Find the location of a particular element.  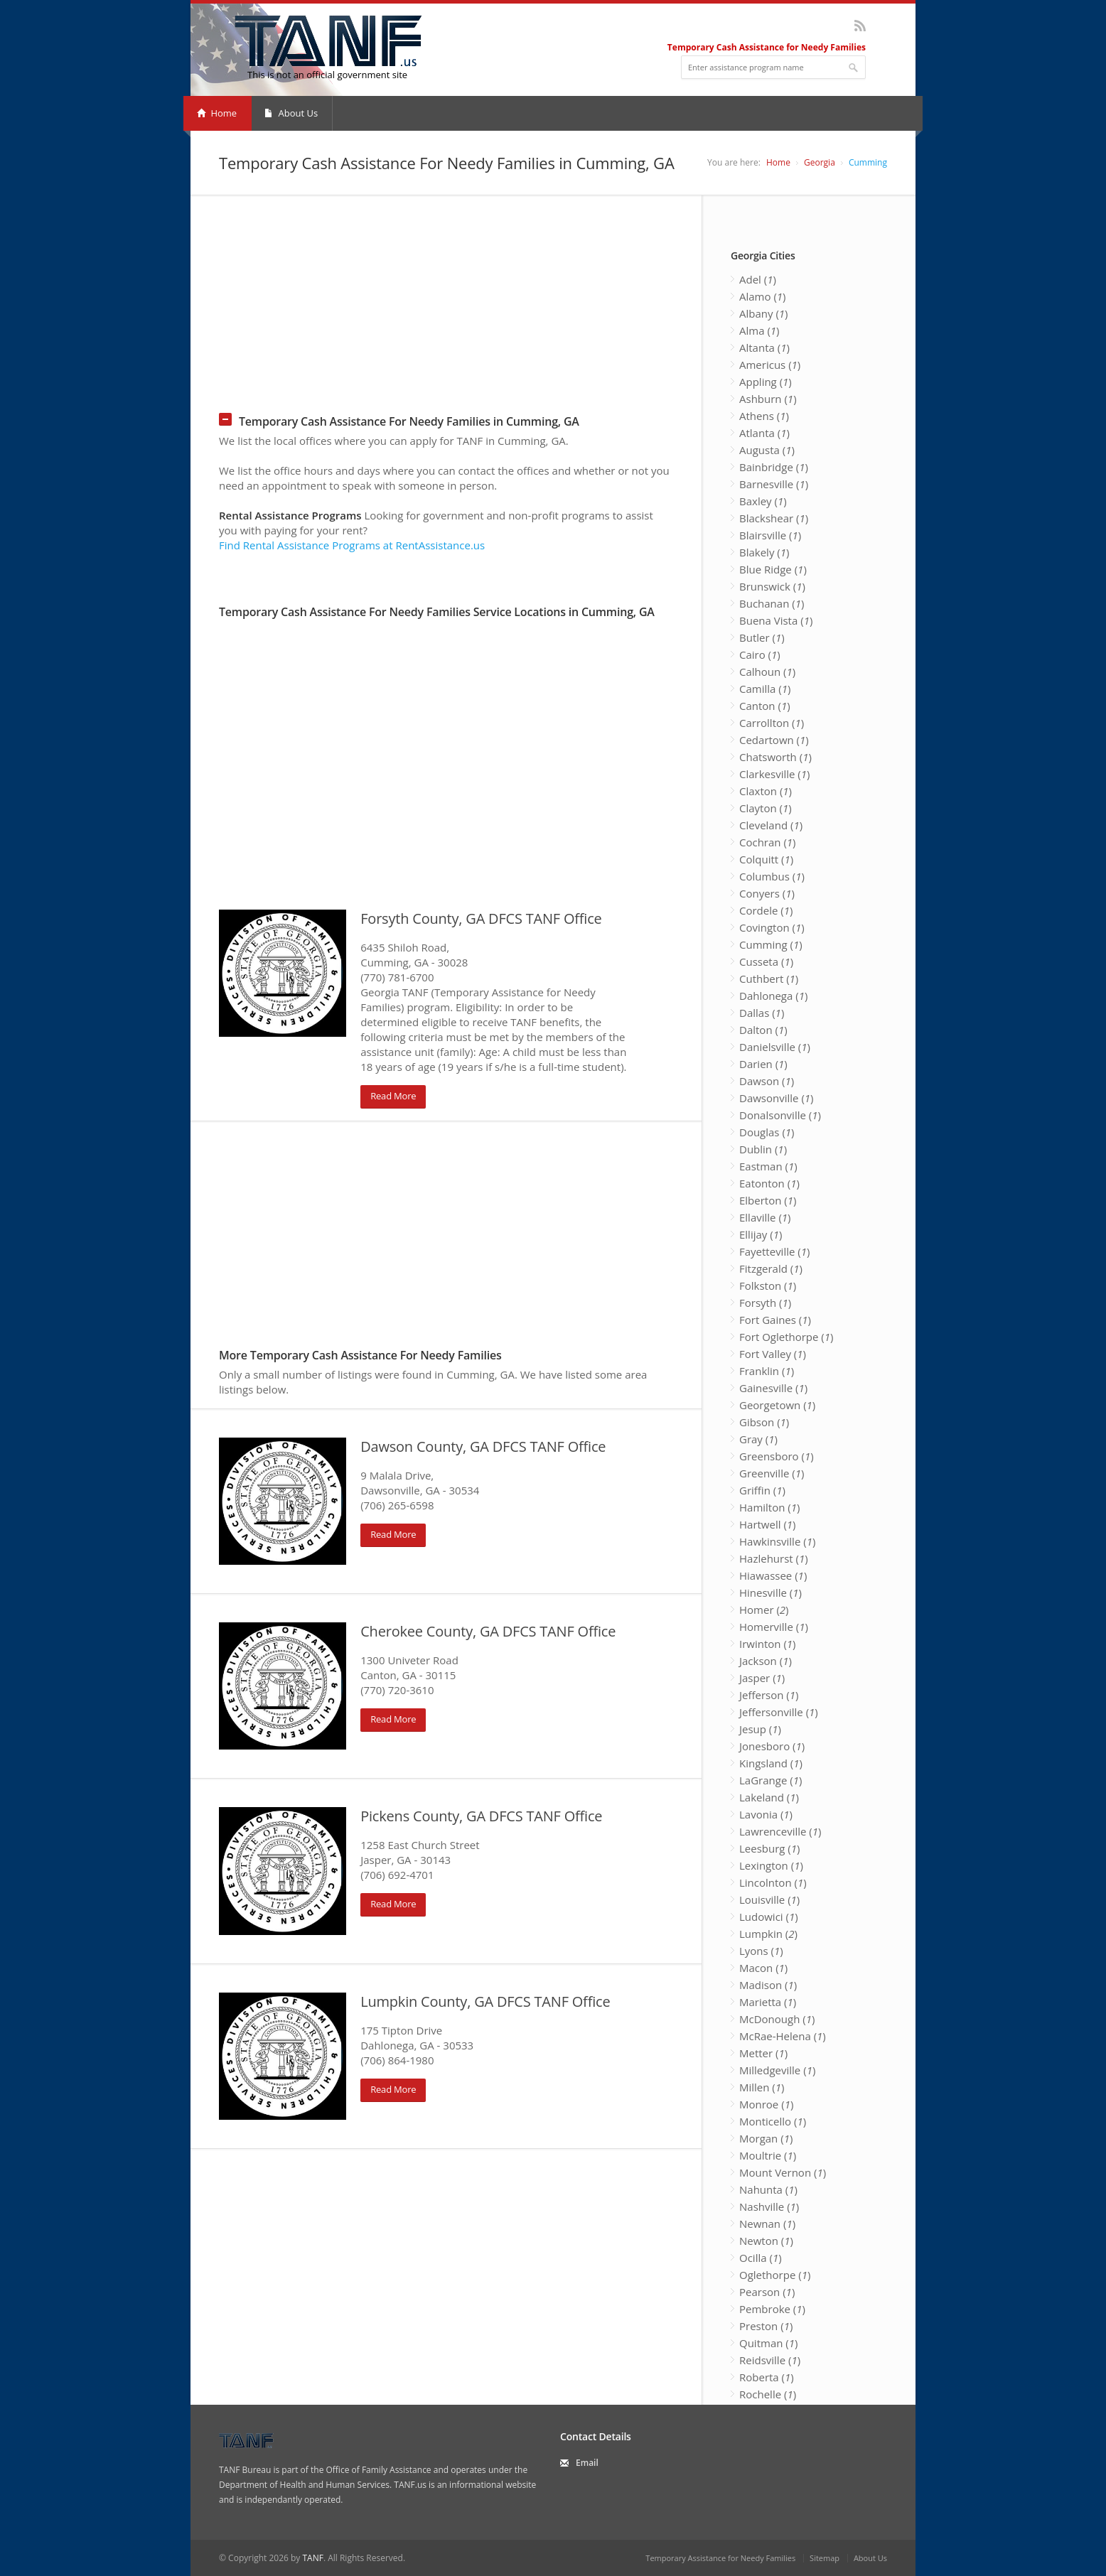

Columbus () is located at coordinates (772, 876).